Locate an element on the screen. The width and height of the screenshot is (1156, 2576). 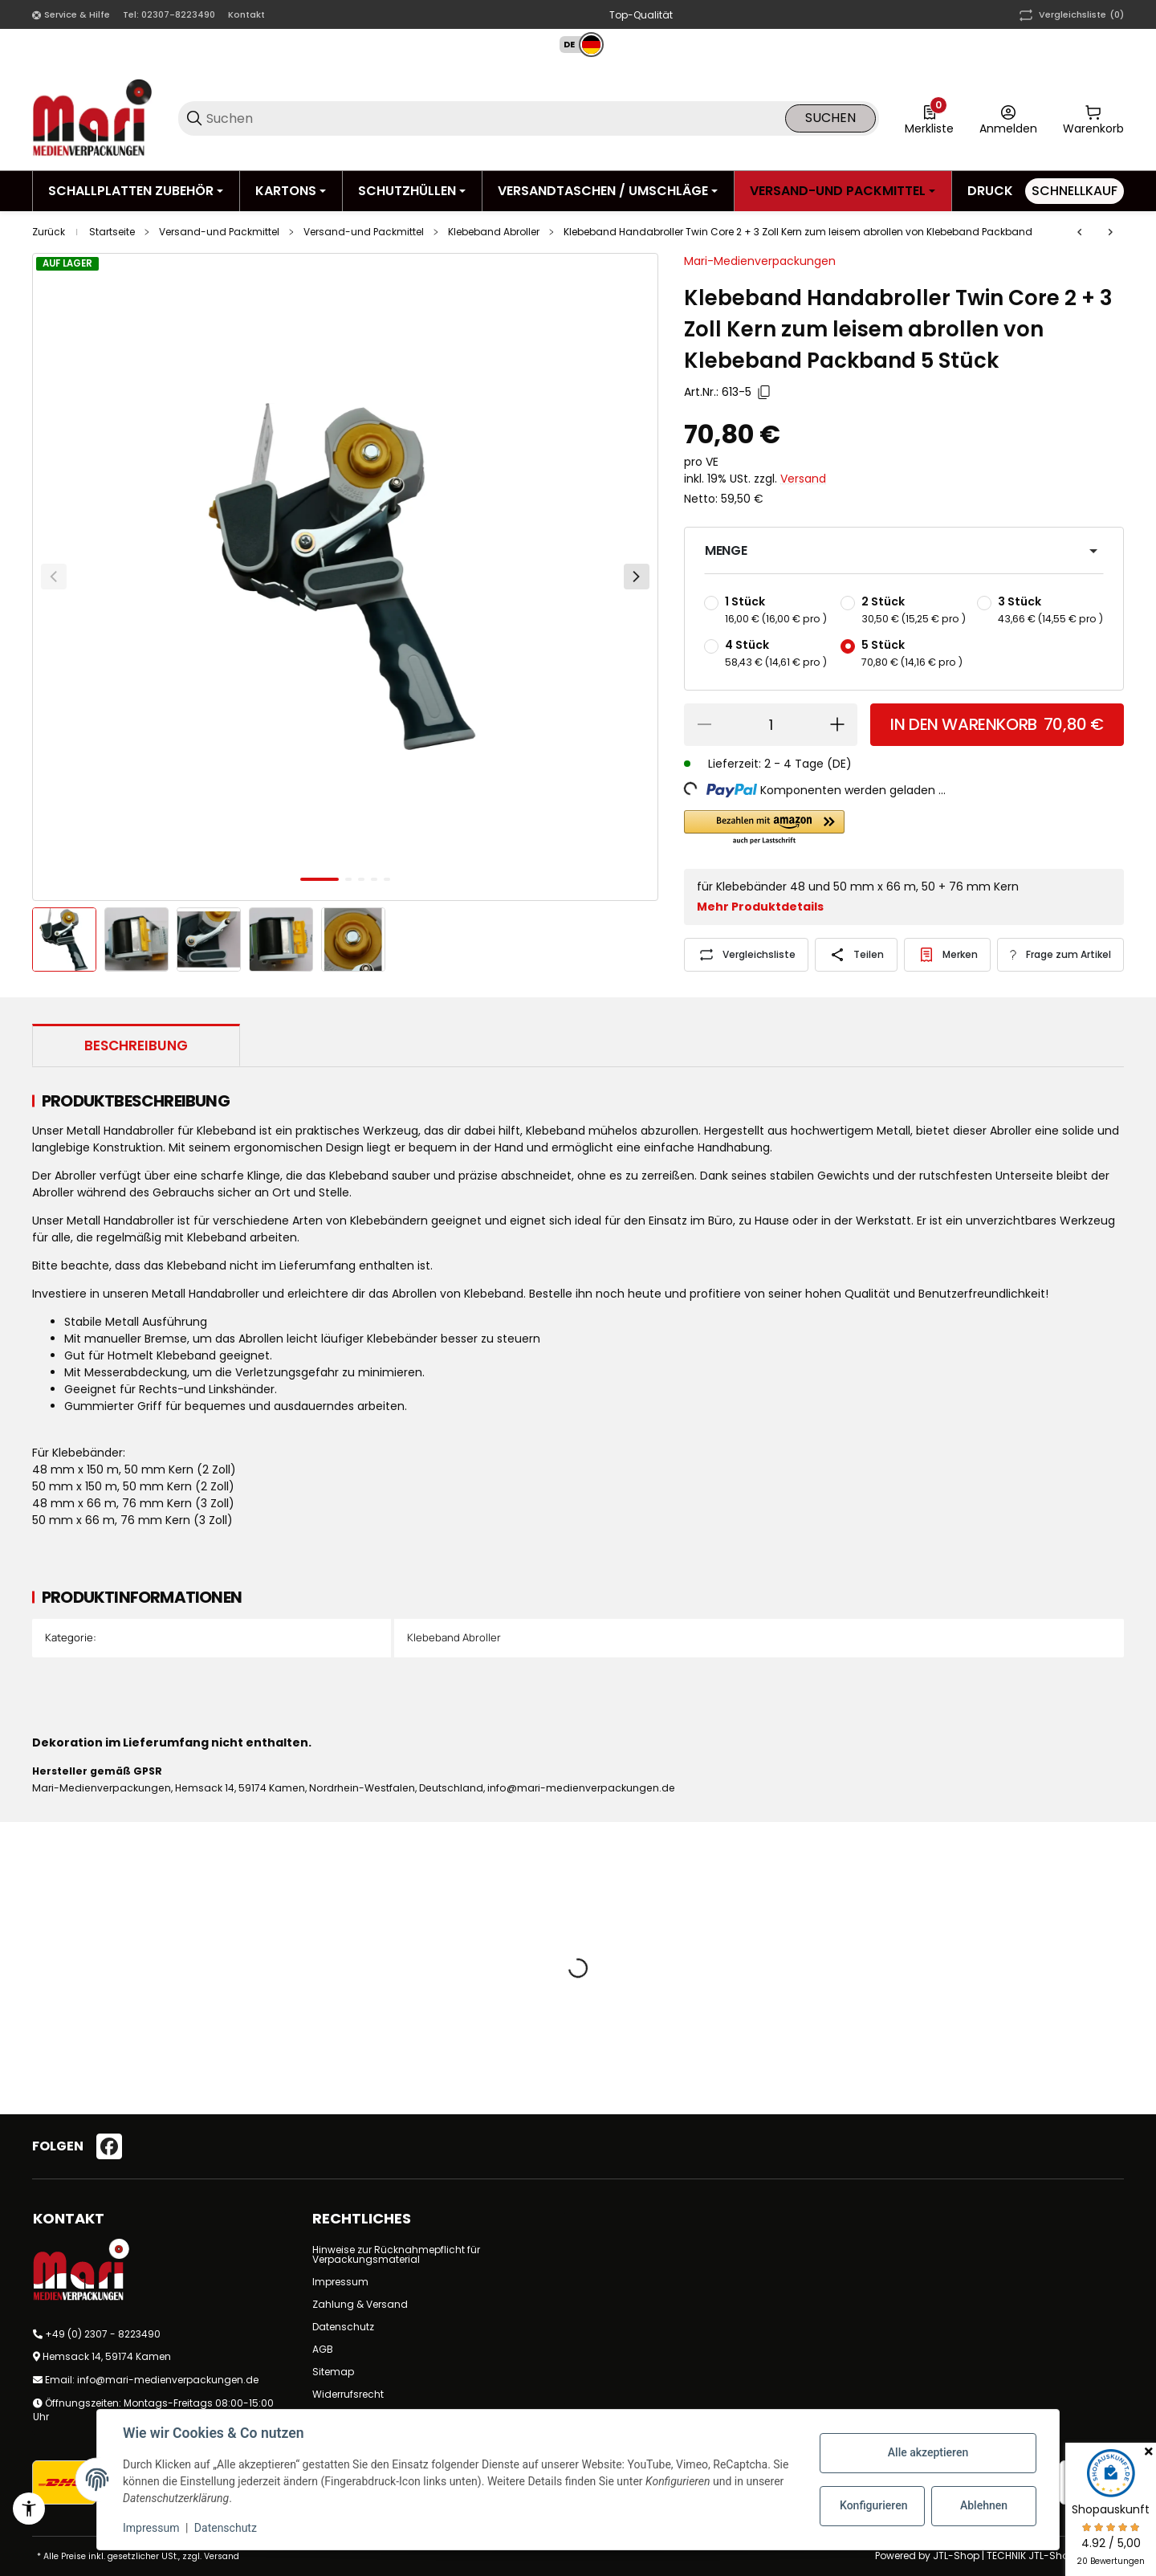
Sitemap is located at coordinates (333, 2371).